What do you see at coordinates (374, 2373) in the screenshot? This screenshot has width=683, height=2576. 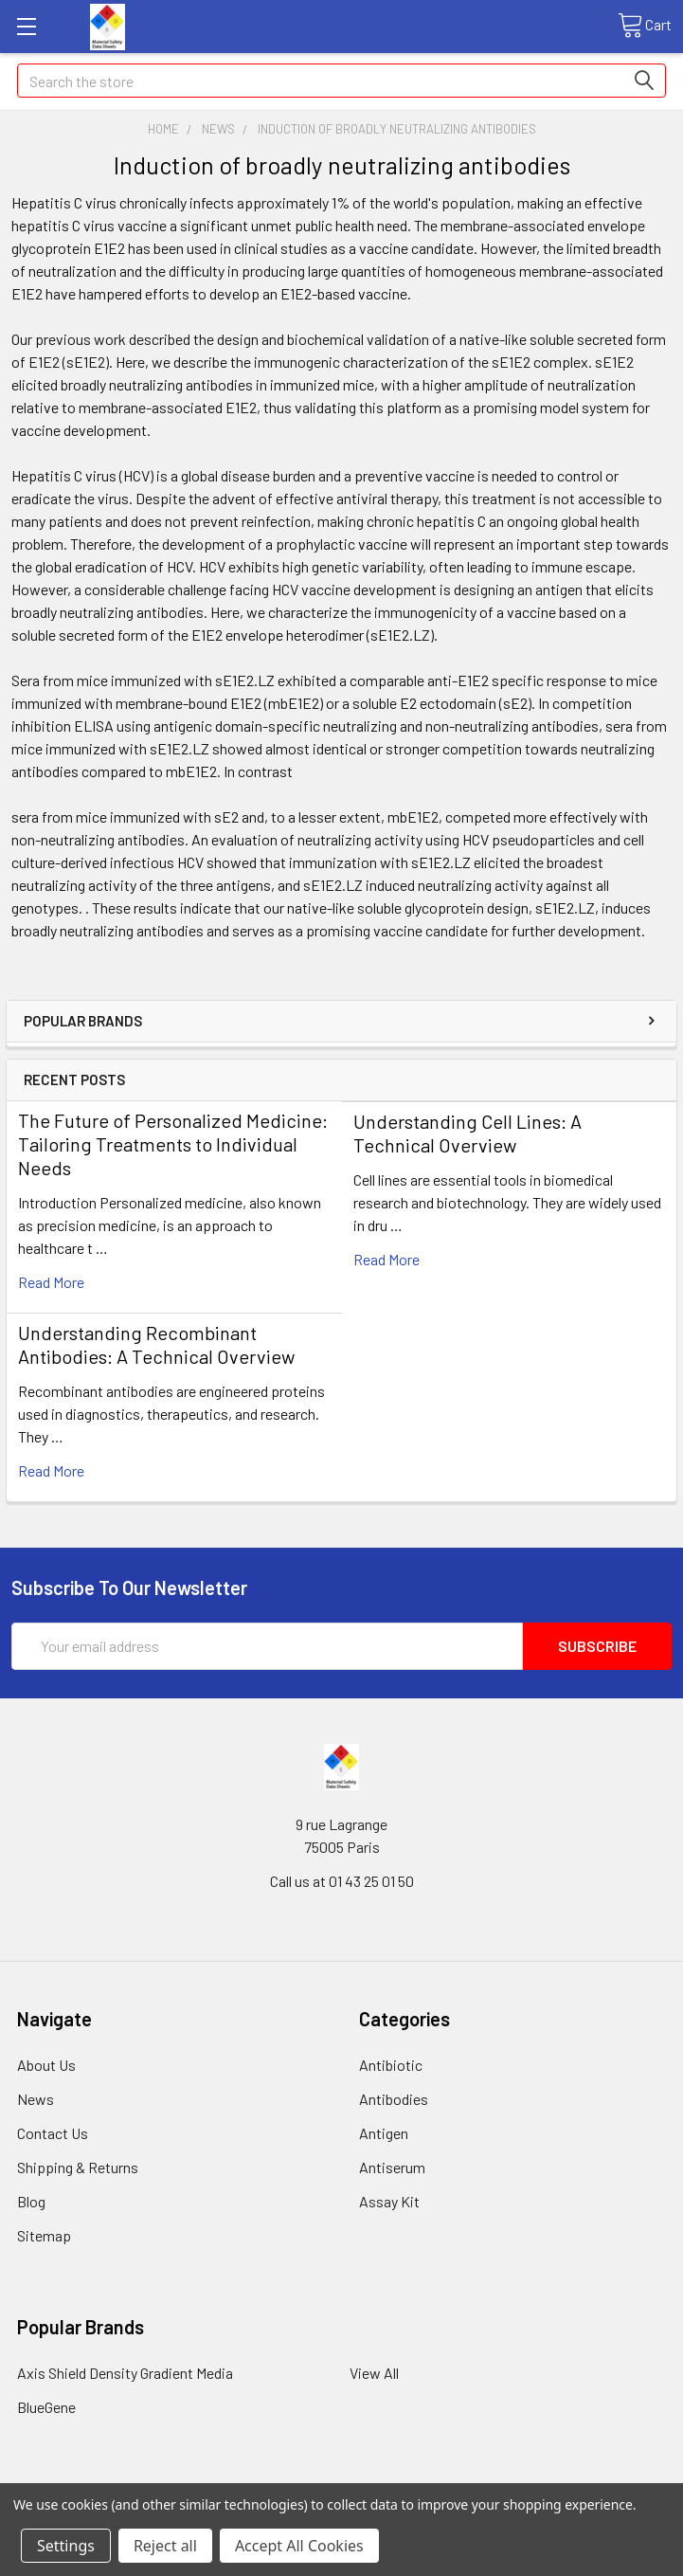 I see `View All` at bounding box center [374, 2373].